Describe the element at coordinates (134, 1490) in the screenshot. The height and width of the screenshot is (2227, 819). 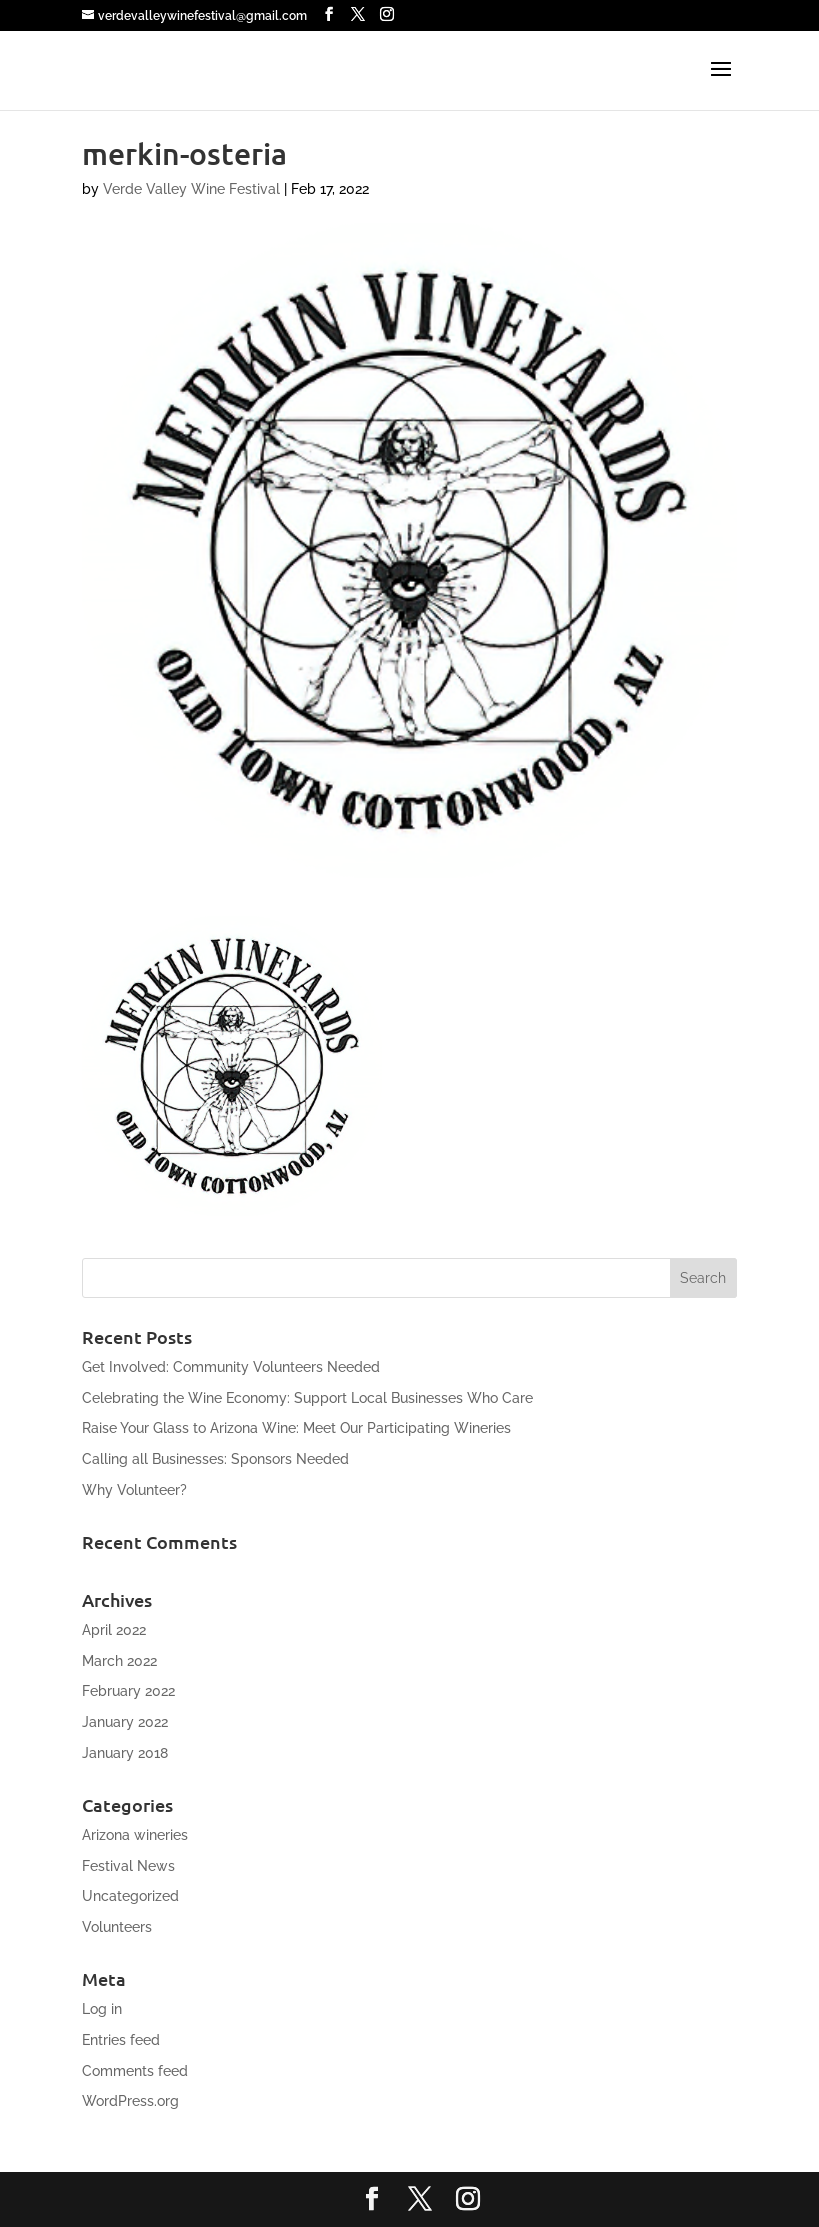
I see `Why Volunteer?` at that location.